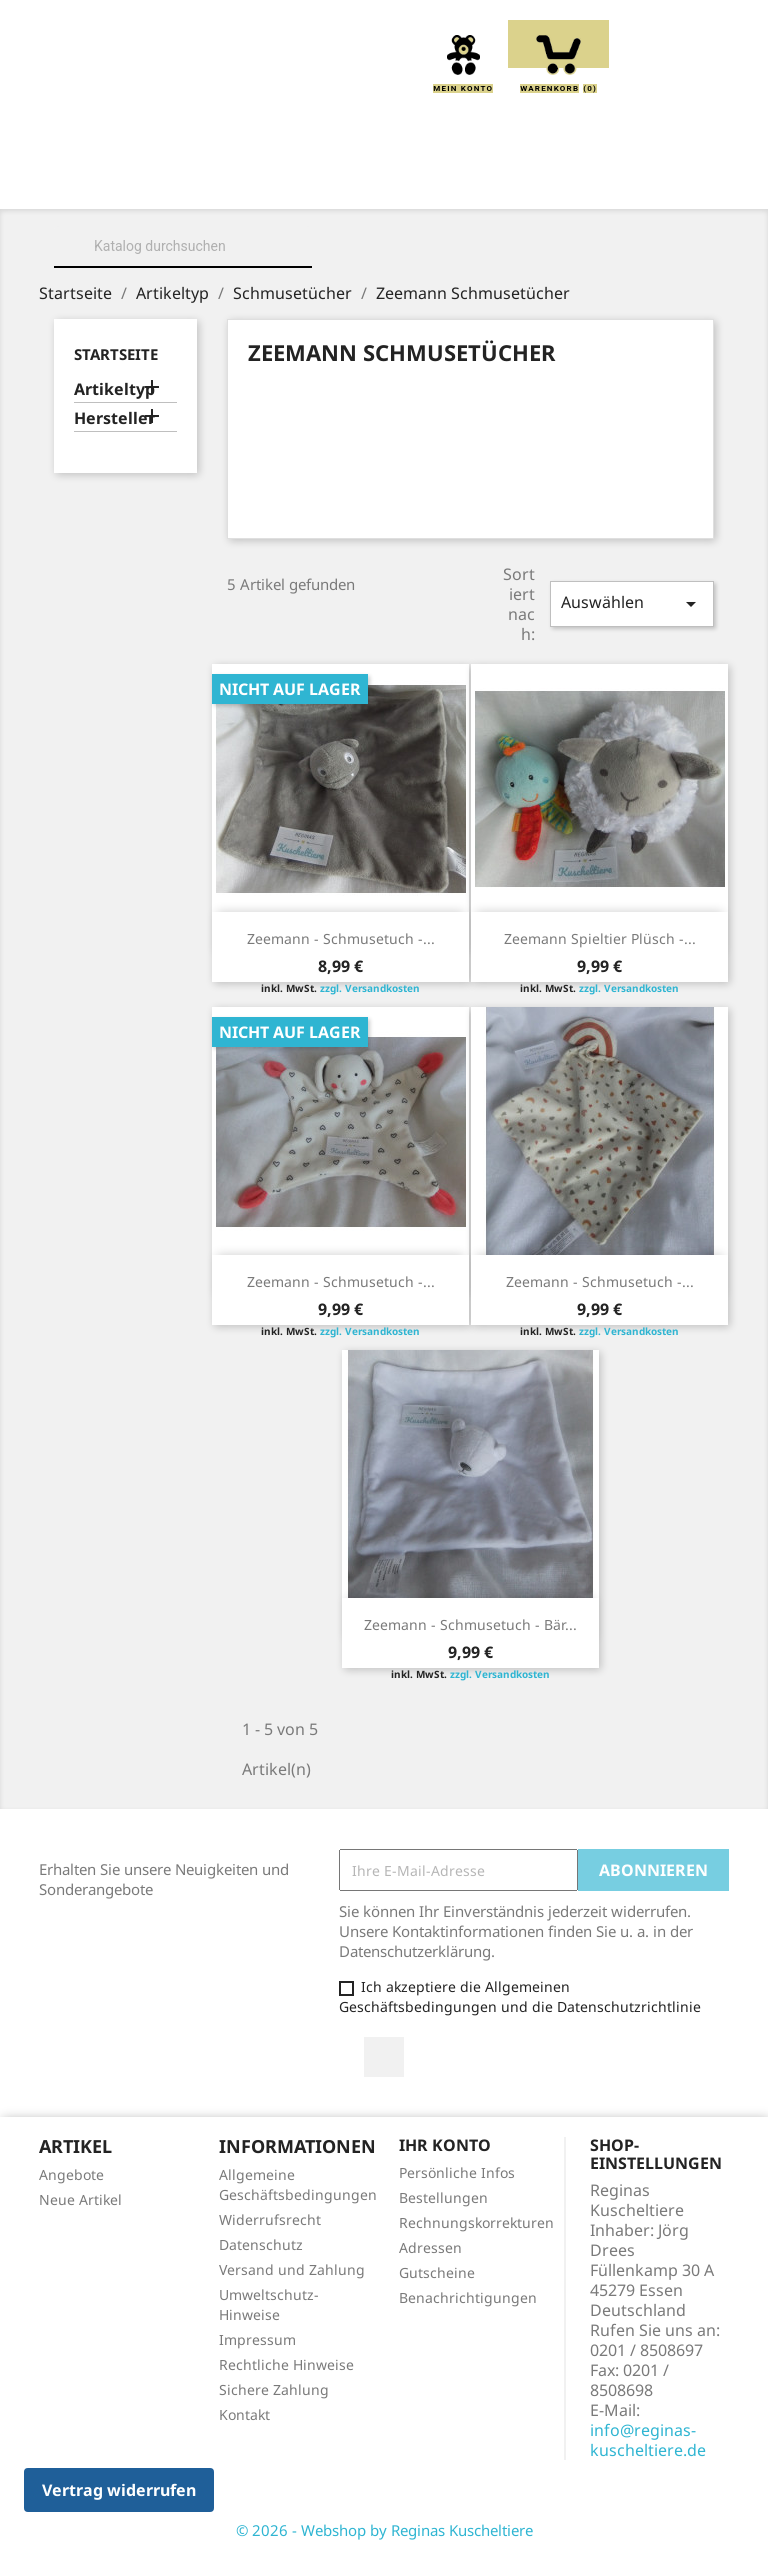 Image resolution: width=768 pixels, height=2556 pixels. Describe the element at coordinates (257, 2339) in the screenshot. I see `Impressum` at that location.